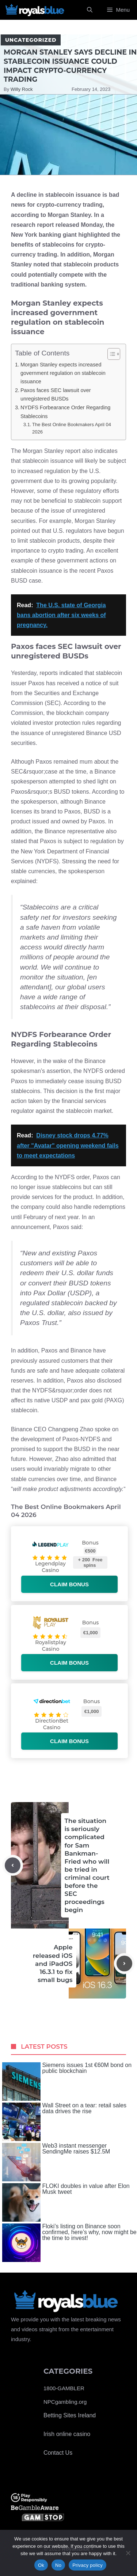  I want to click on [Toggle Table of Content], so click(110, 354).